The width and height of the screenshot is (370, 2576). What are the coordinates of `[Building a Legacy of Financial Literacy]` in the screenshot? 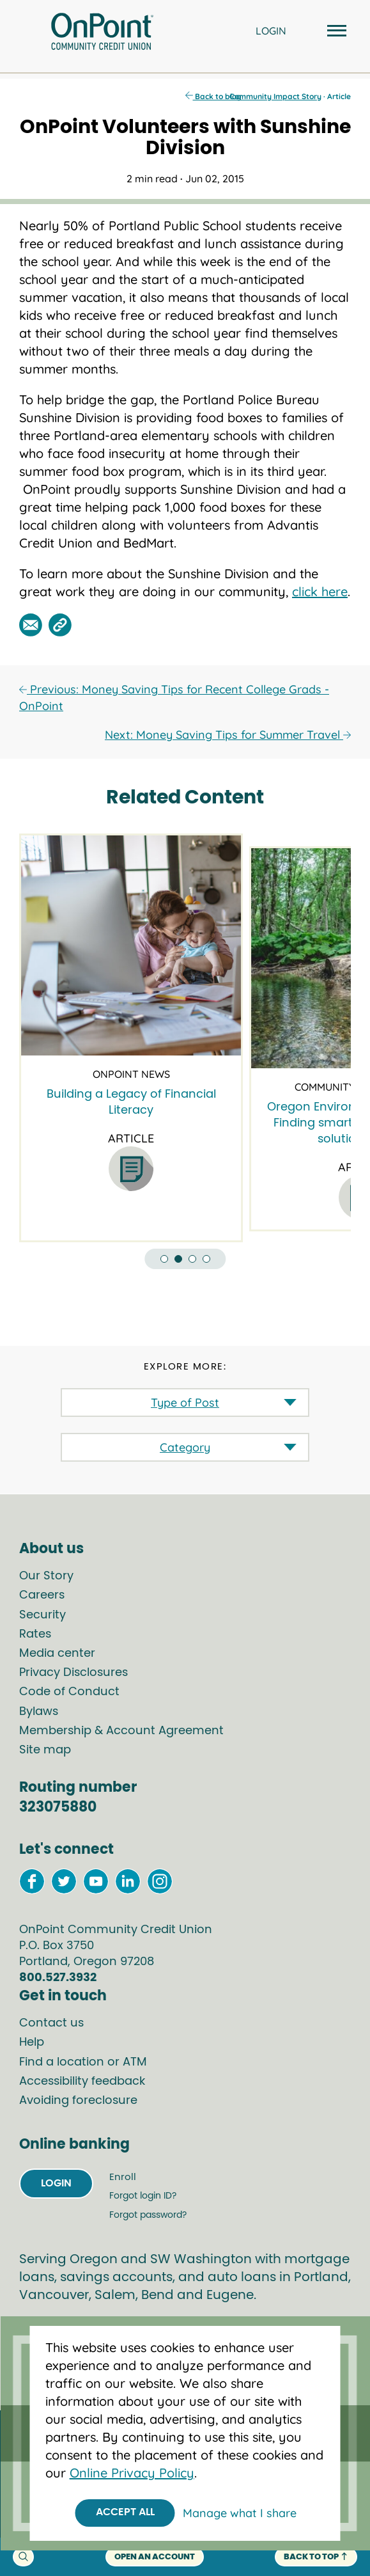 It's located at (131, 945).